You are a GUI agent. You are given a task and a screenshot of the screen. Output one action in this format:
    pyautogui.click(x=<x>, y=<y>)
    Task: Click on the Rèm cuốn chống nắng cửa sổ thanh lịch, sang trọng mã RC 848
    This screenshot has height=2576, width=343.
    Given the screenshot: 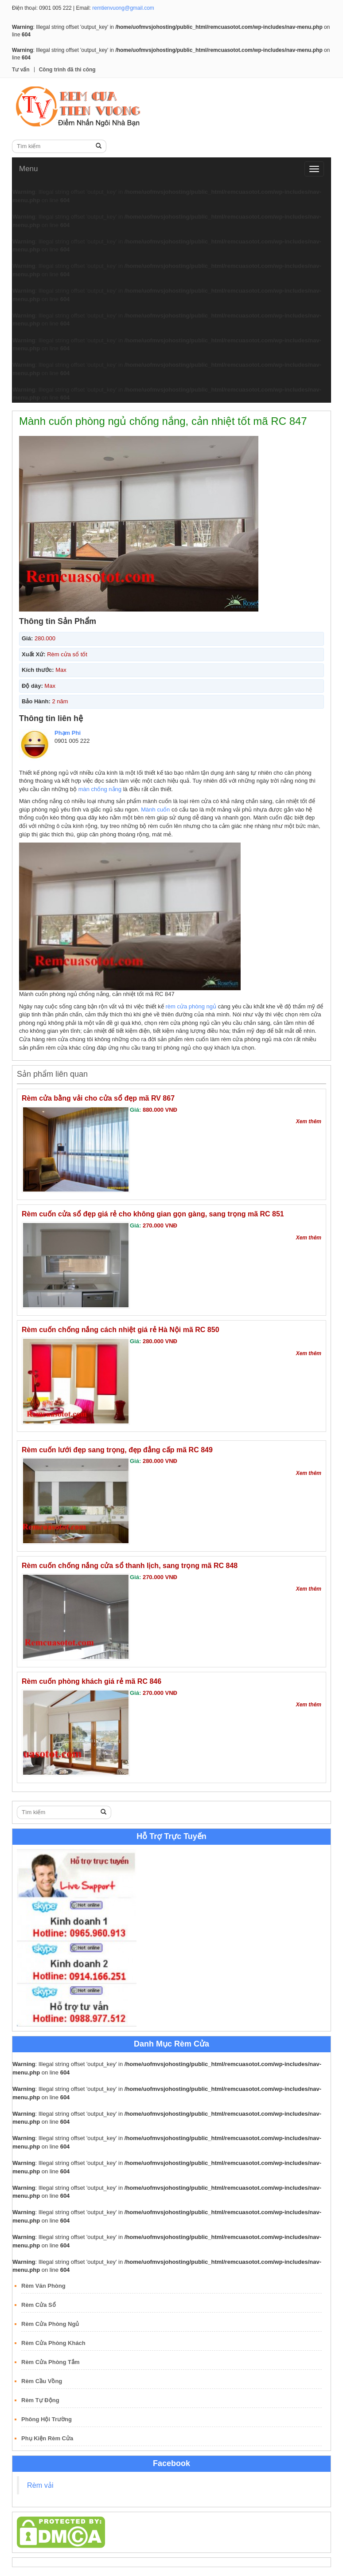 What is the action you would take?
    pyautogui.click(x=130, y=1565)
    